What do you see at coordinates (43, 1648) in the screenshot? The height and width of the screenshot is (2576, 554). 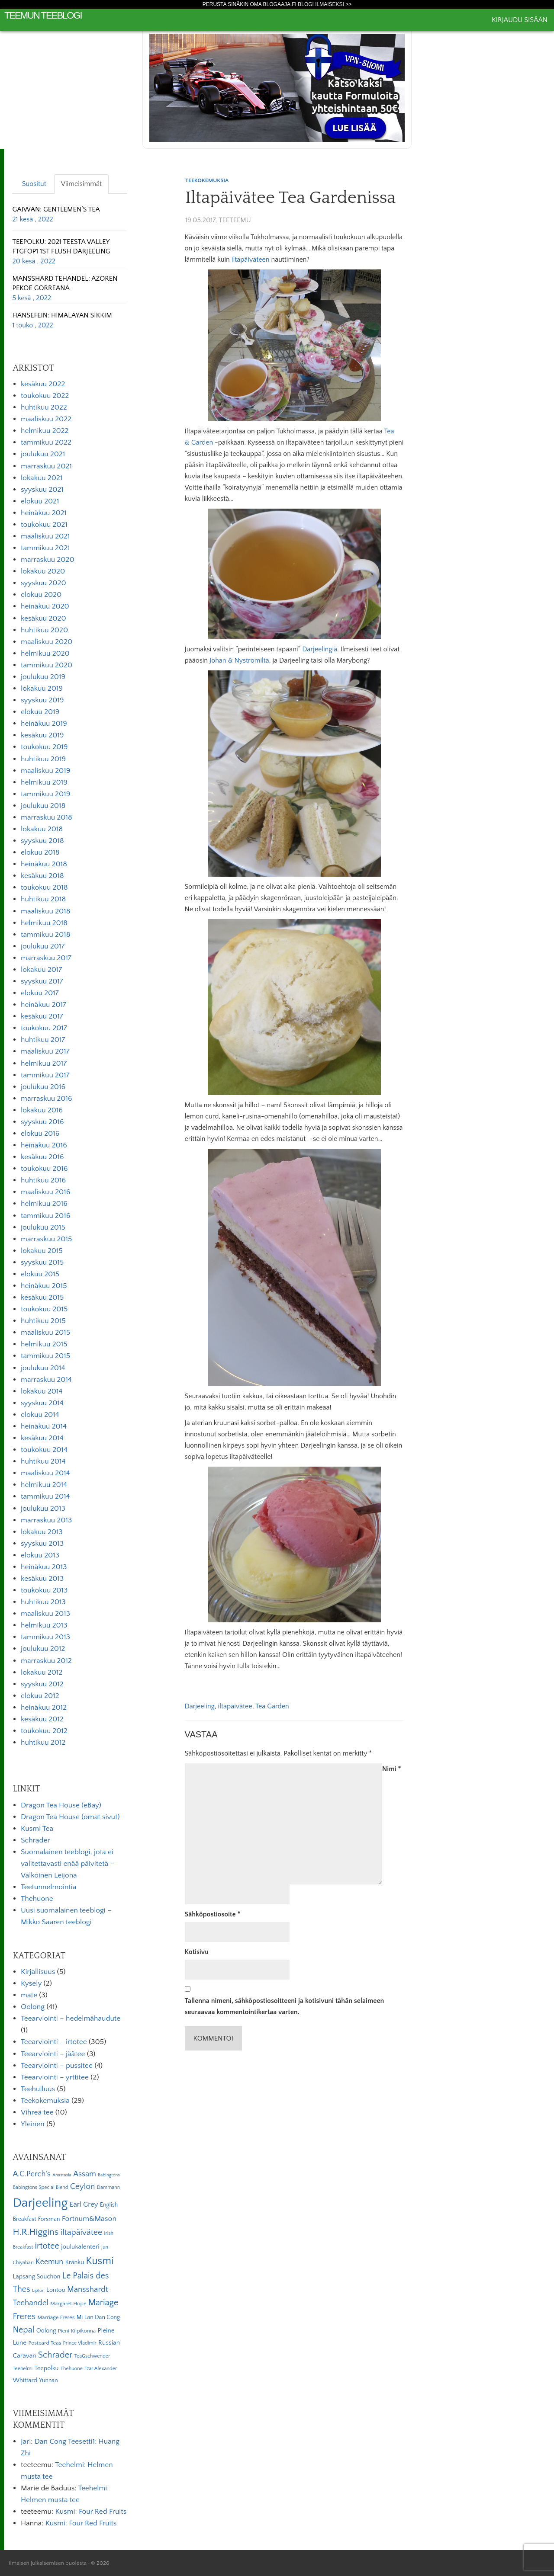 I see `joulukuu 2012` at bounding box center [43, 1648].